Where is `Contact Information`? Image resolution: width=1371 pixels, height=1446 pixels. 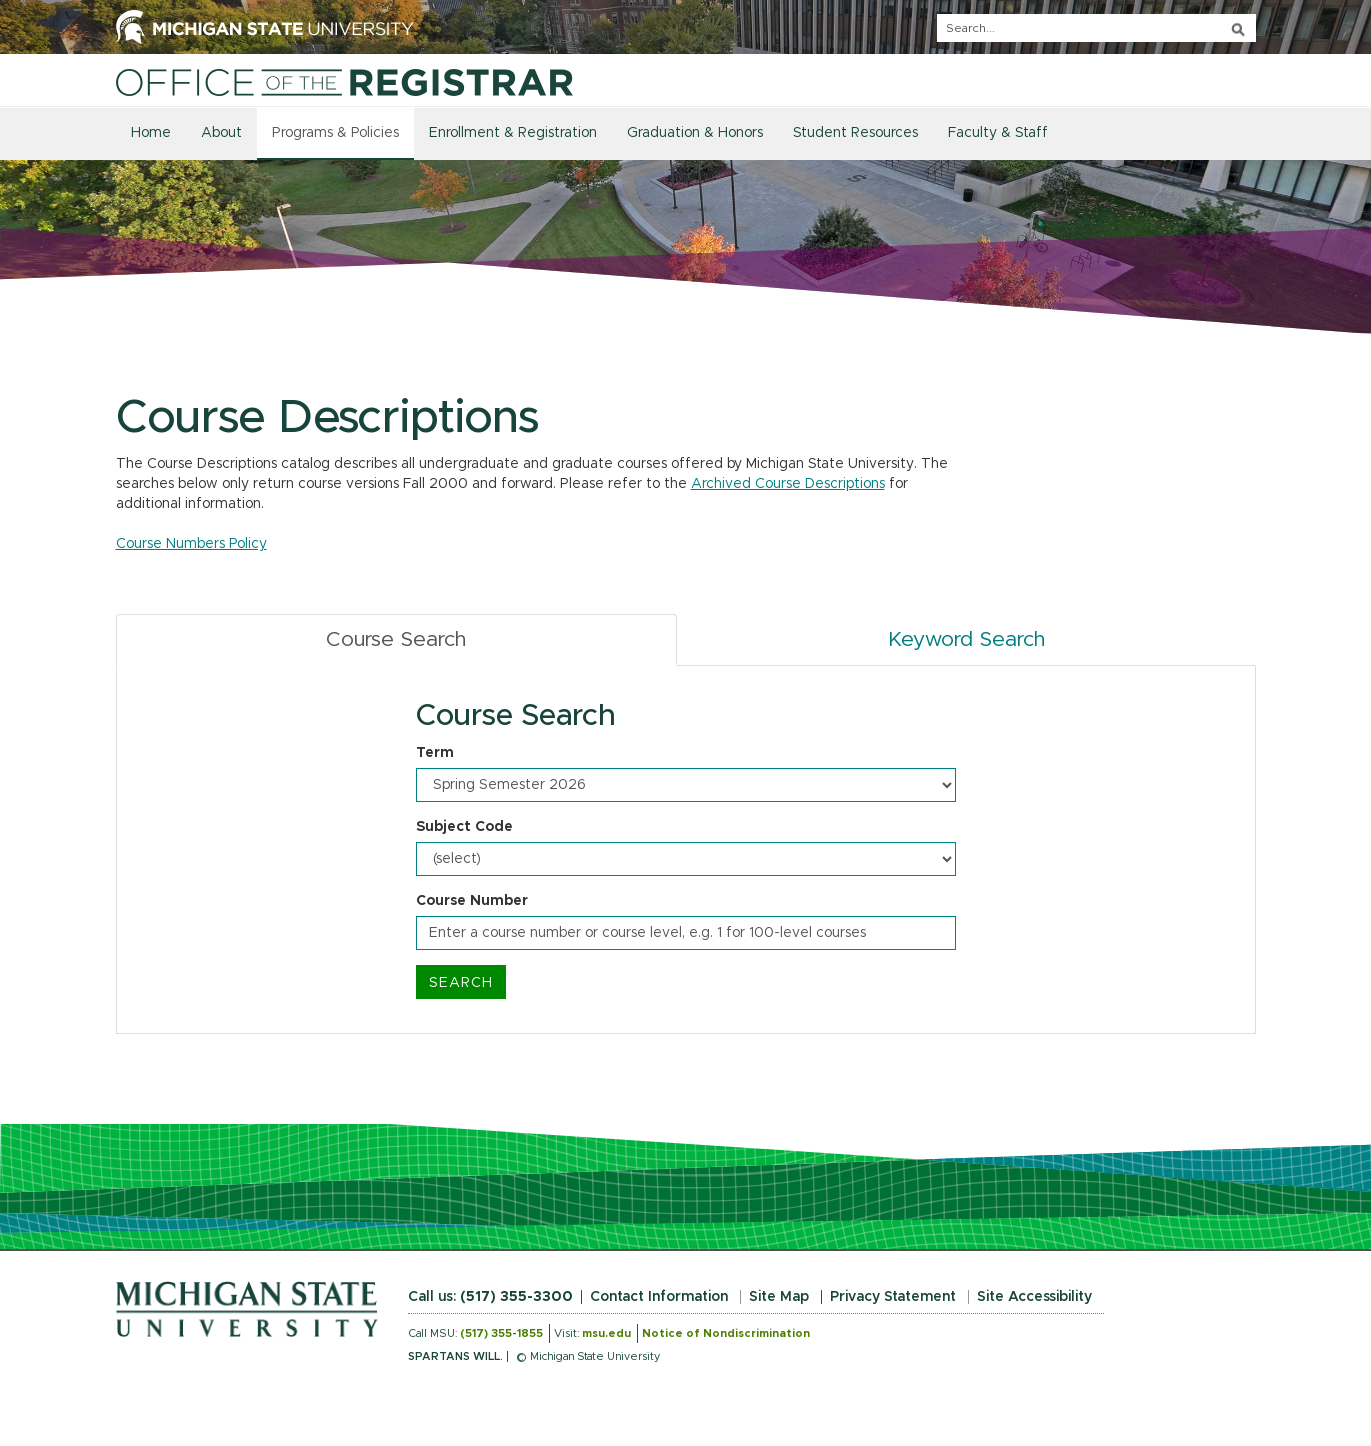
Contact Information is located at coordinates (659, 1297).